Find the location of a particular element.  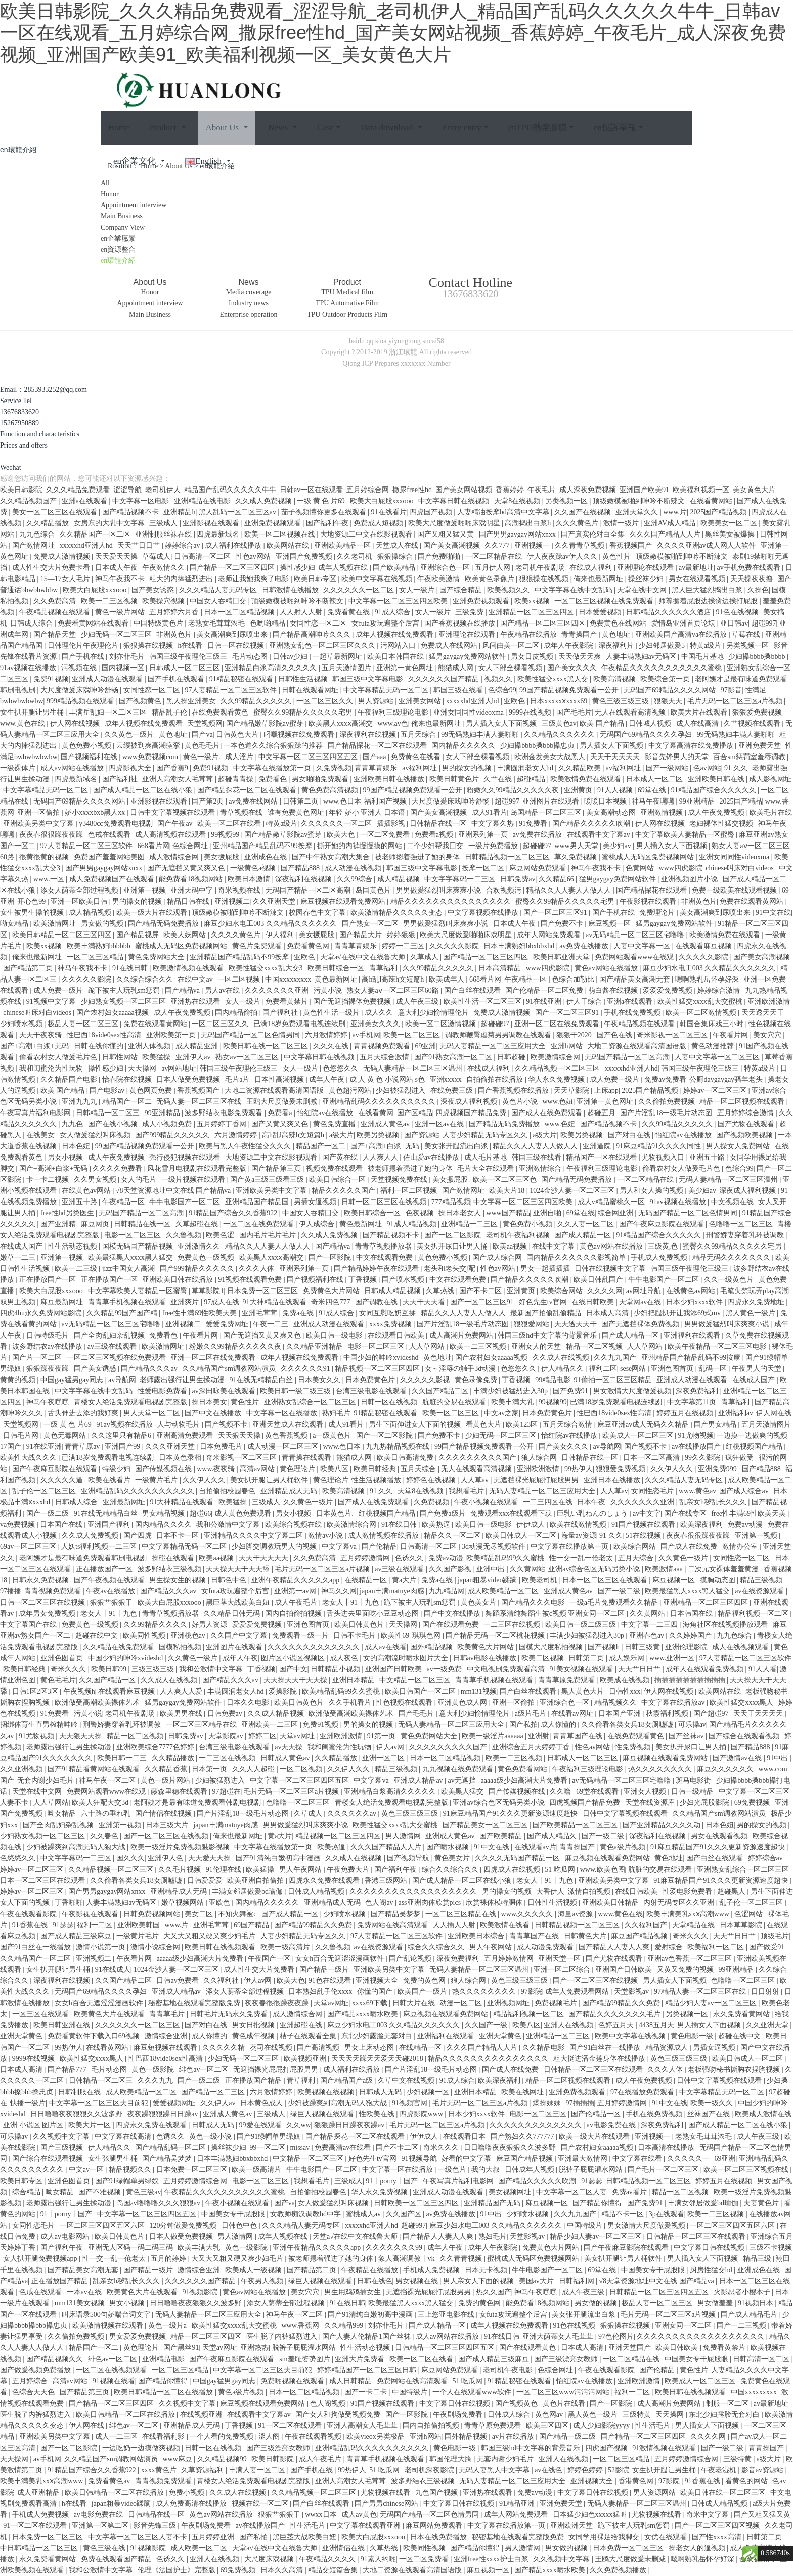

亚洲av色香蕉一区二区三区 is located at coordinates (690, 1958).